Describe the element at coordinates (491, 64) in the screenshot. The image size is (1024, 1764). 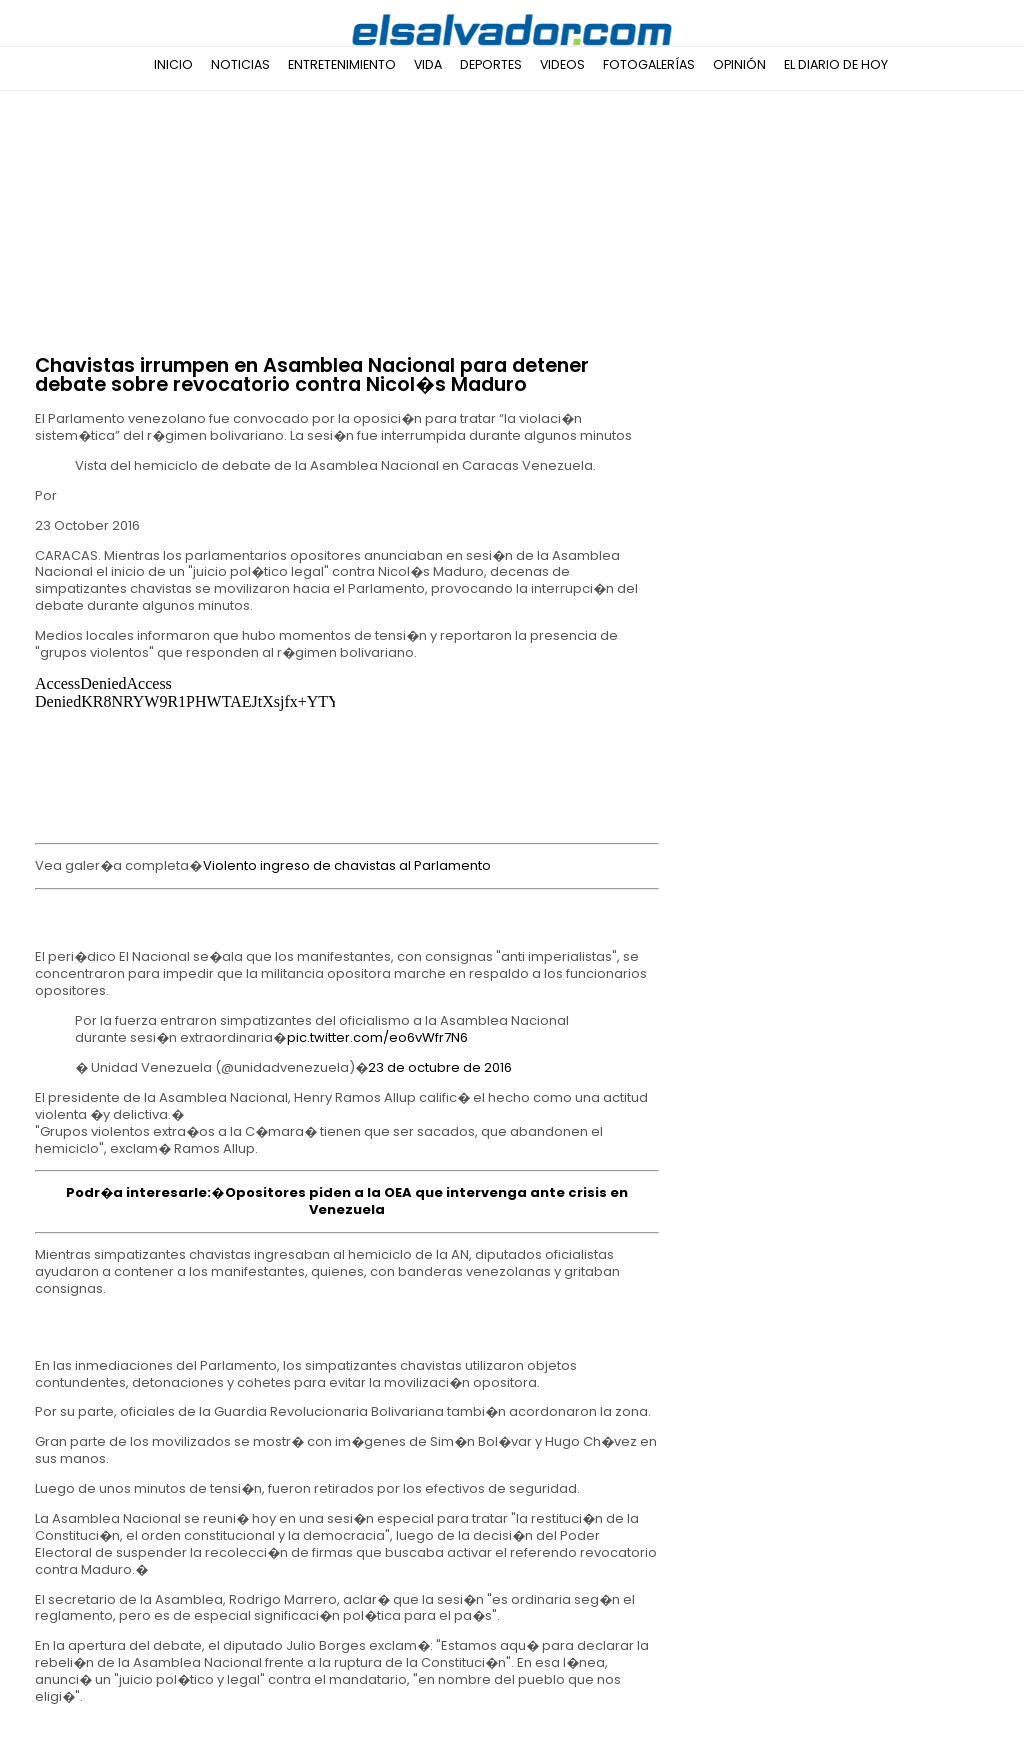
I see `Deportes` at that location.